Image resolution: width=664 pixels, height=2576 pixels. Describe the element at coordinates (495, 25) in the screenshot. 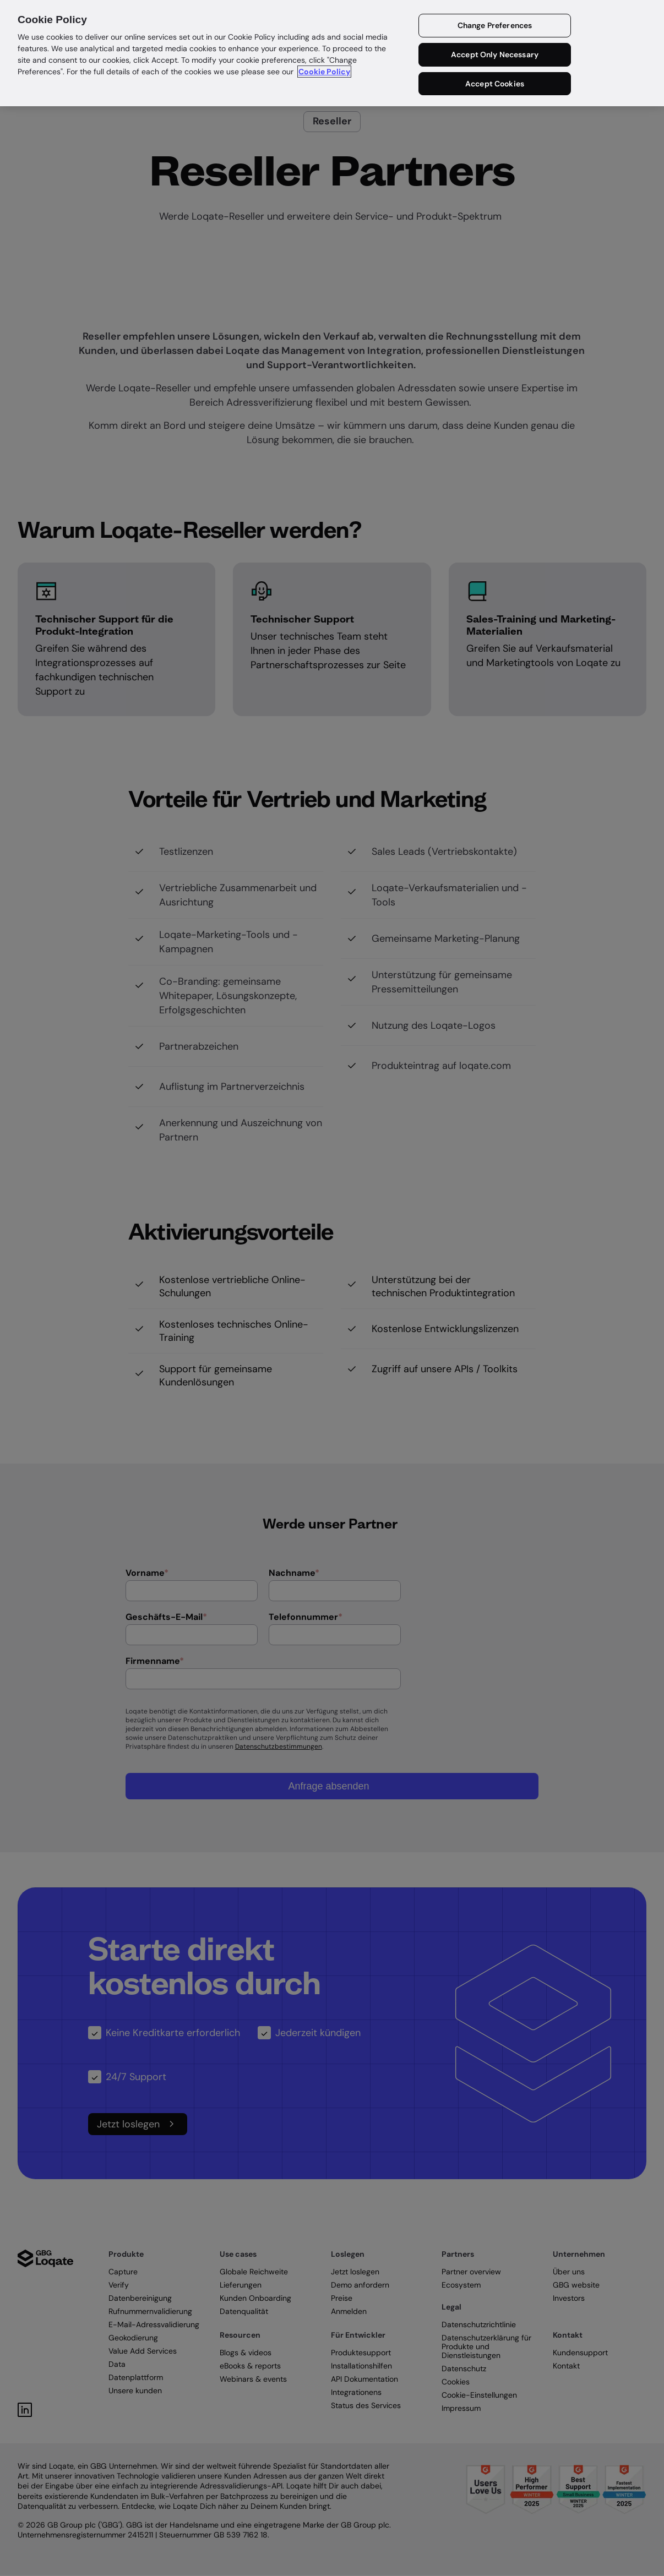

I see `Change Preferences` at that location.